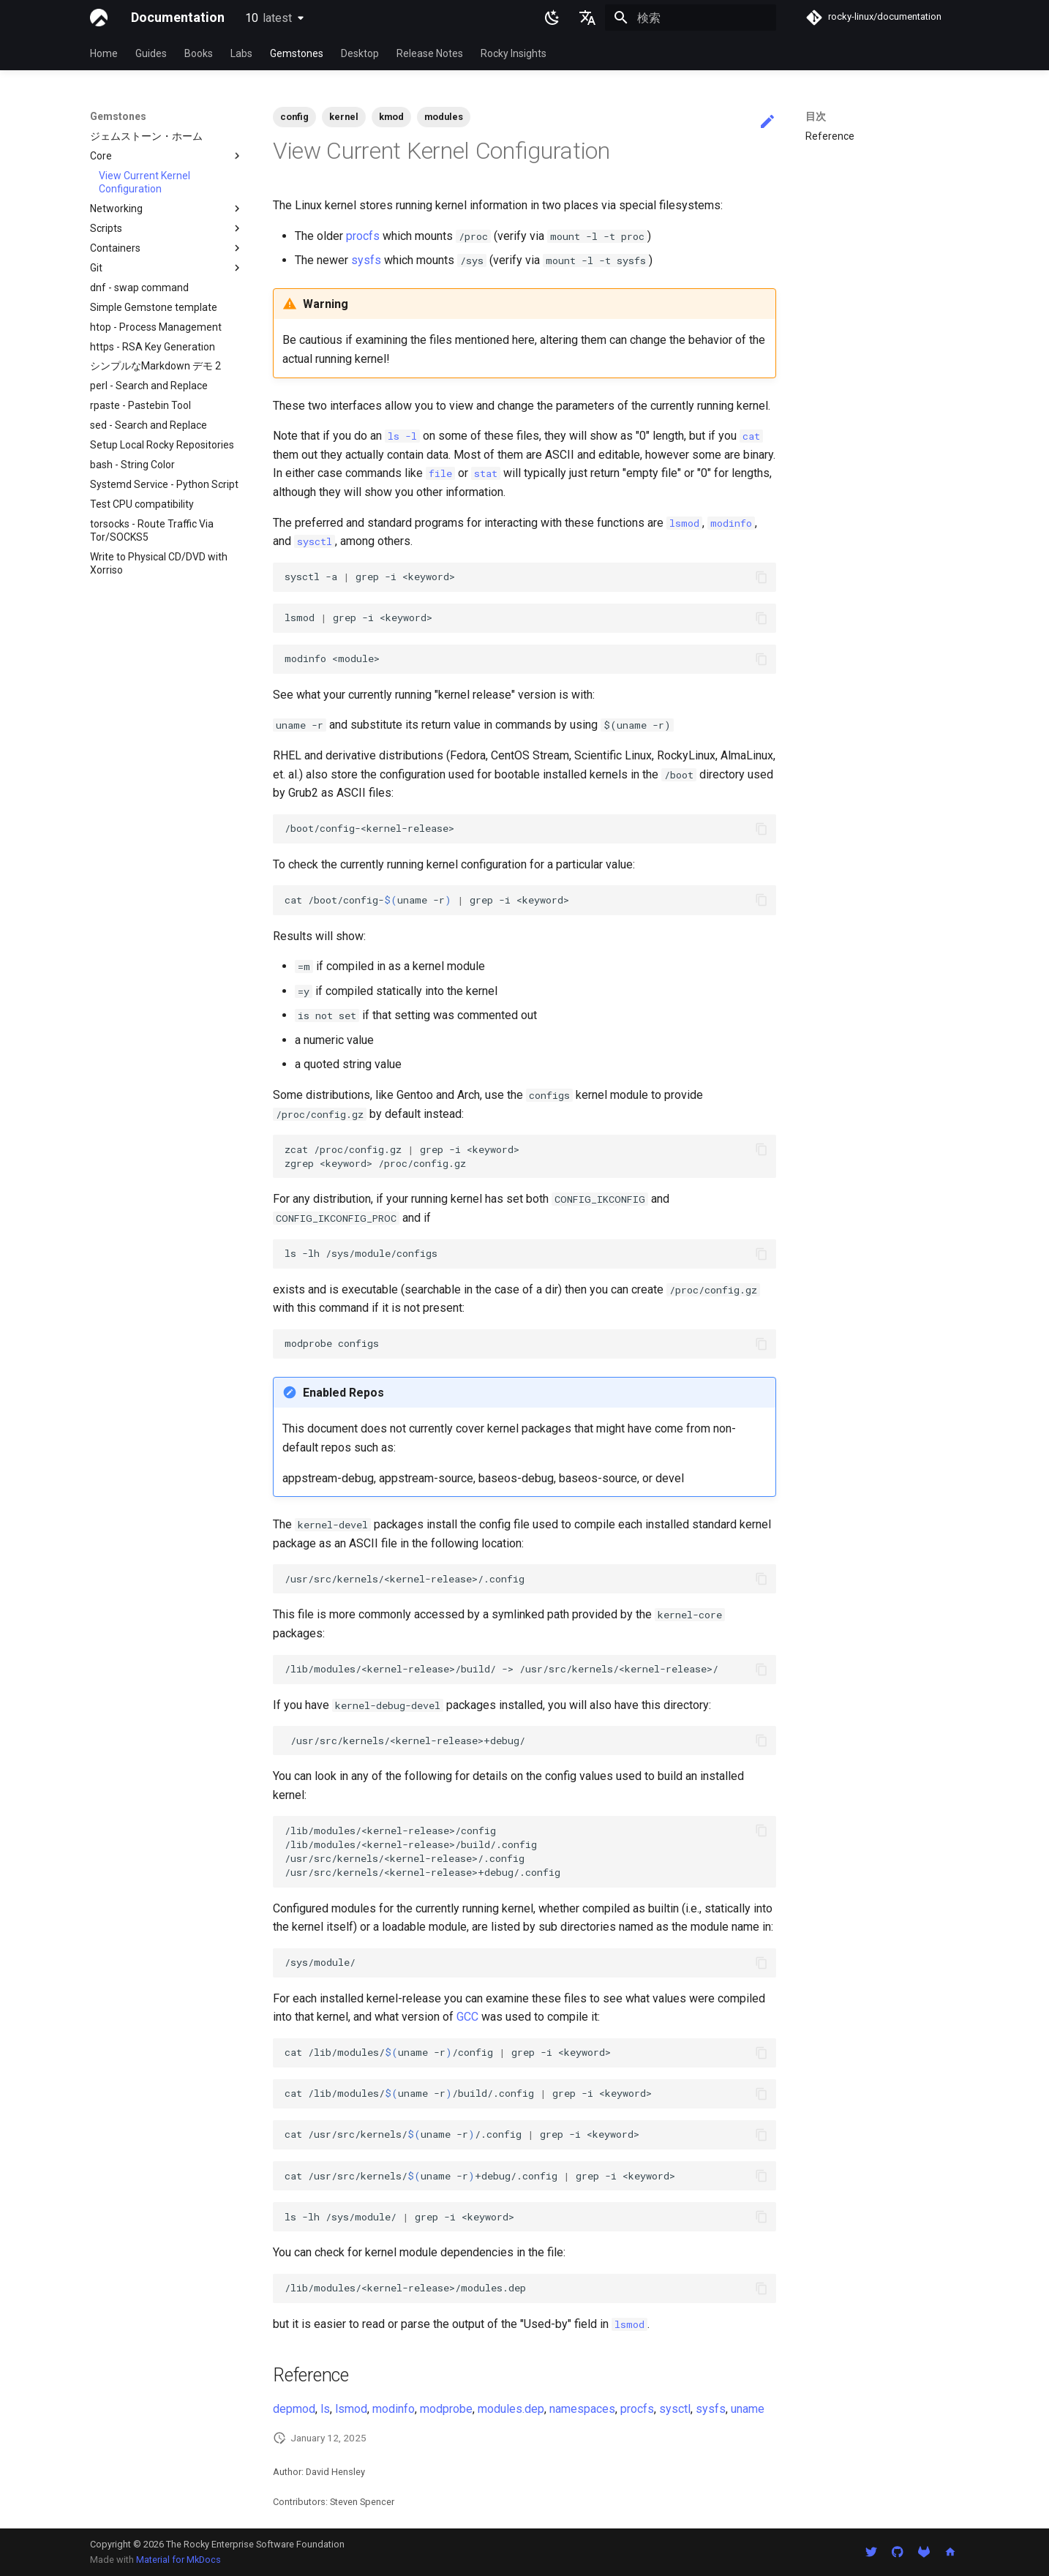 This screenshot has height=2576, width=1049. Describe the element at coordinates (815, 116) in the screenshot. I see `目次` at that location.